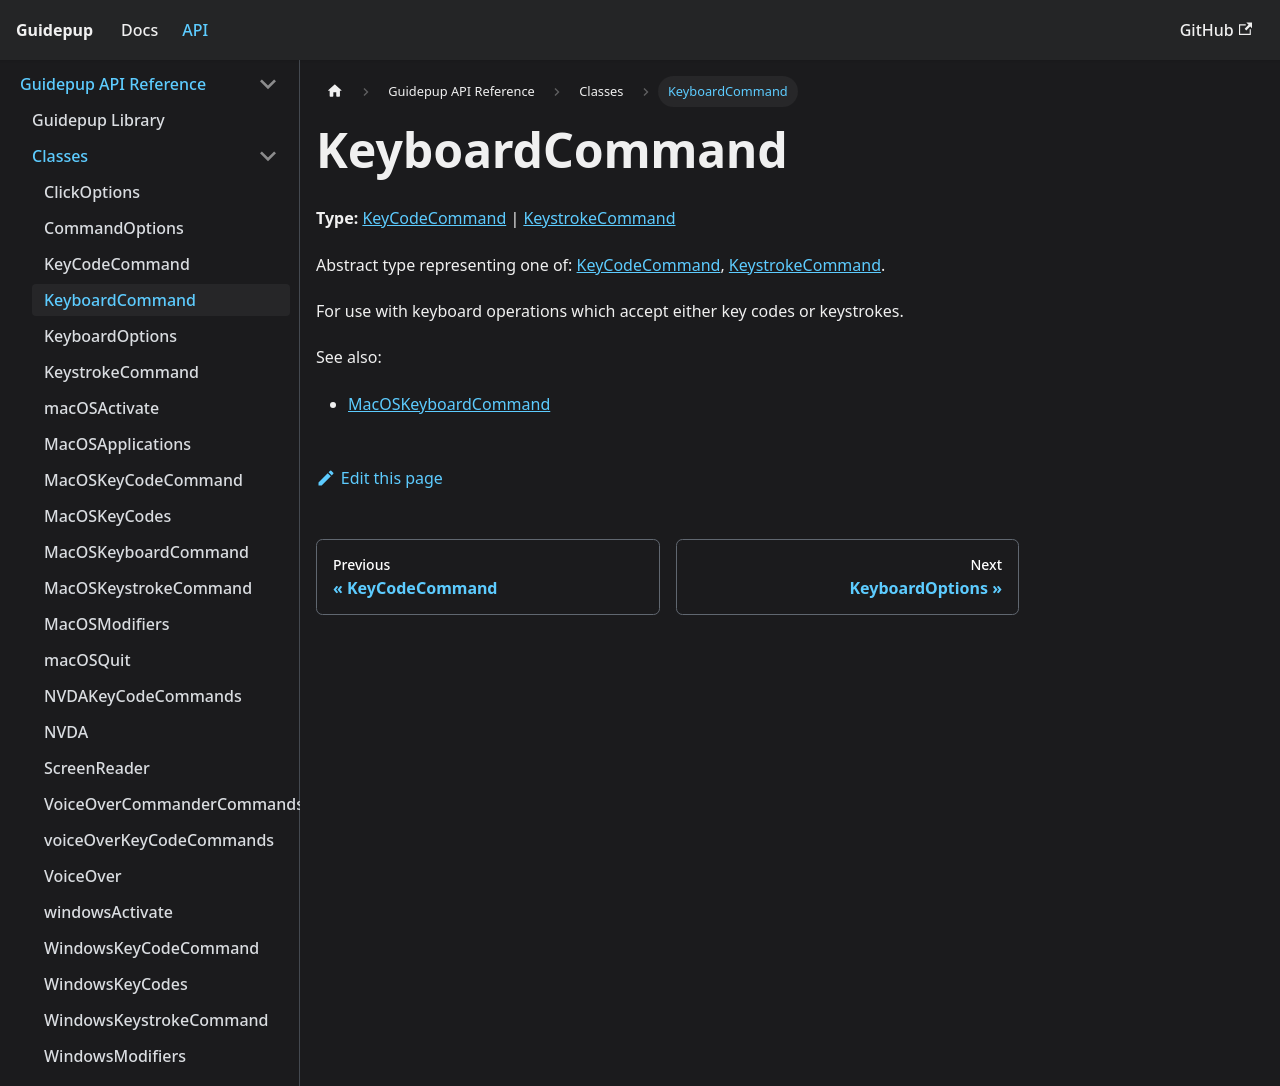  What do you see at coordinates (110, 336) in the screenshot?
I see `KeyboardOptions` at bounding box center [110, 336].